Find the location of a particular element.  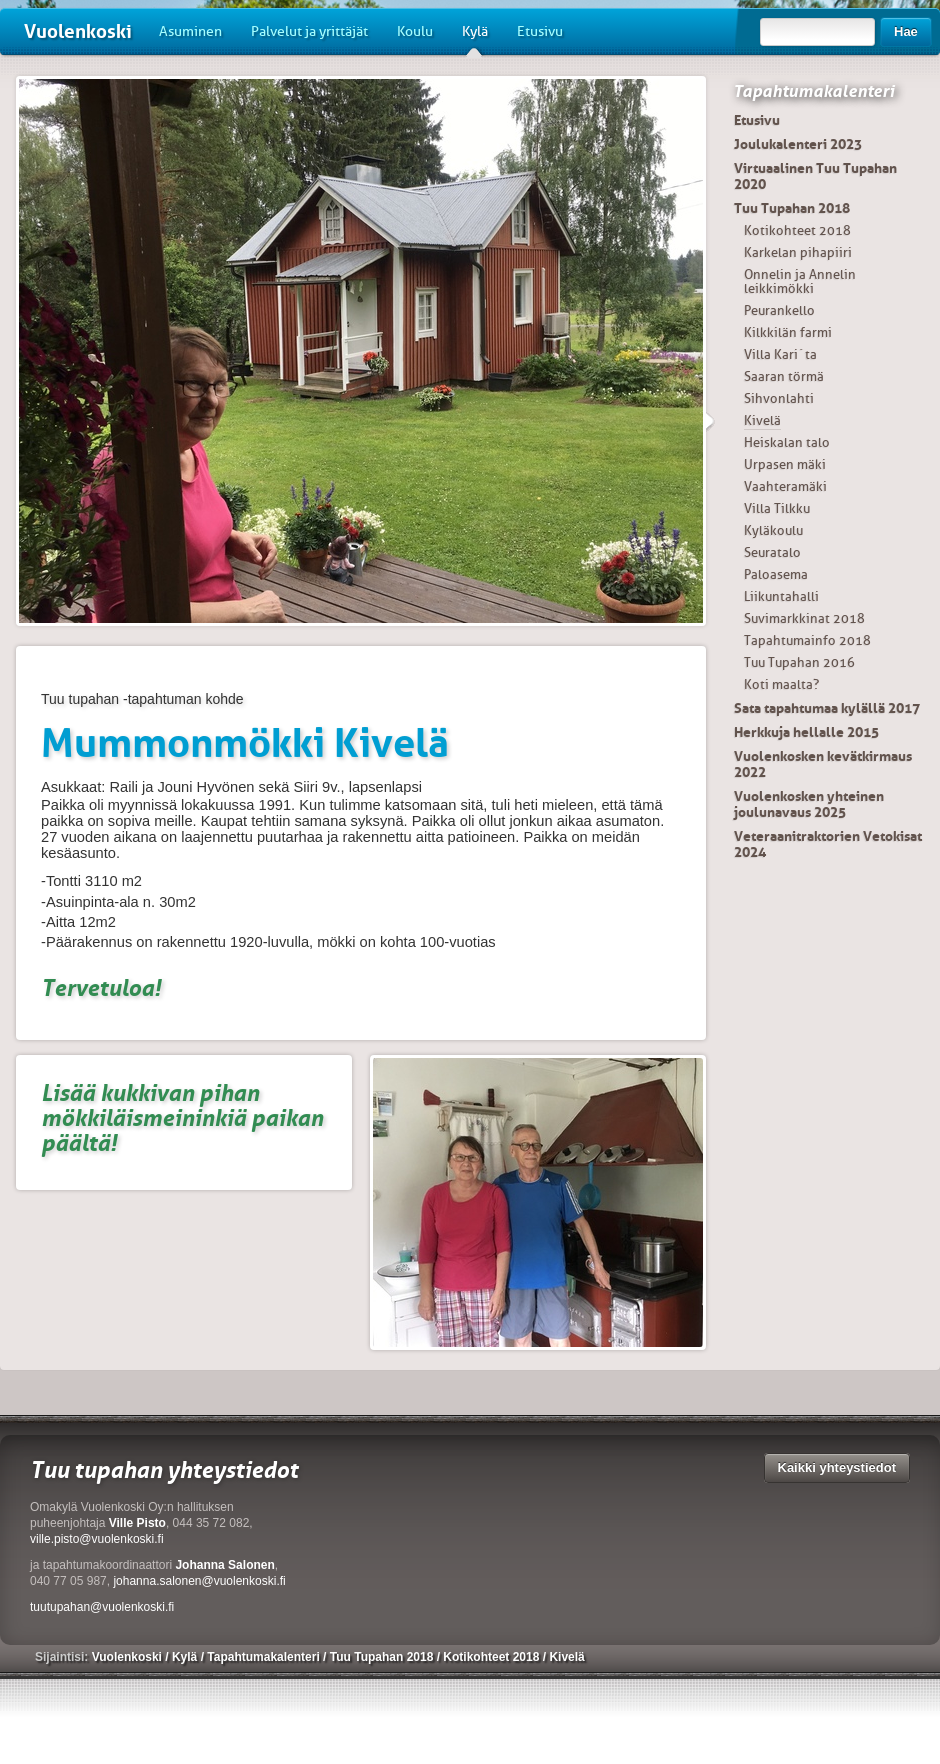

Virtuaalinen Tuu Tupahan 2020 is located at coordinates (815, 176).